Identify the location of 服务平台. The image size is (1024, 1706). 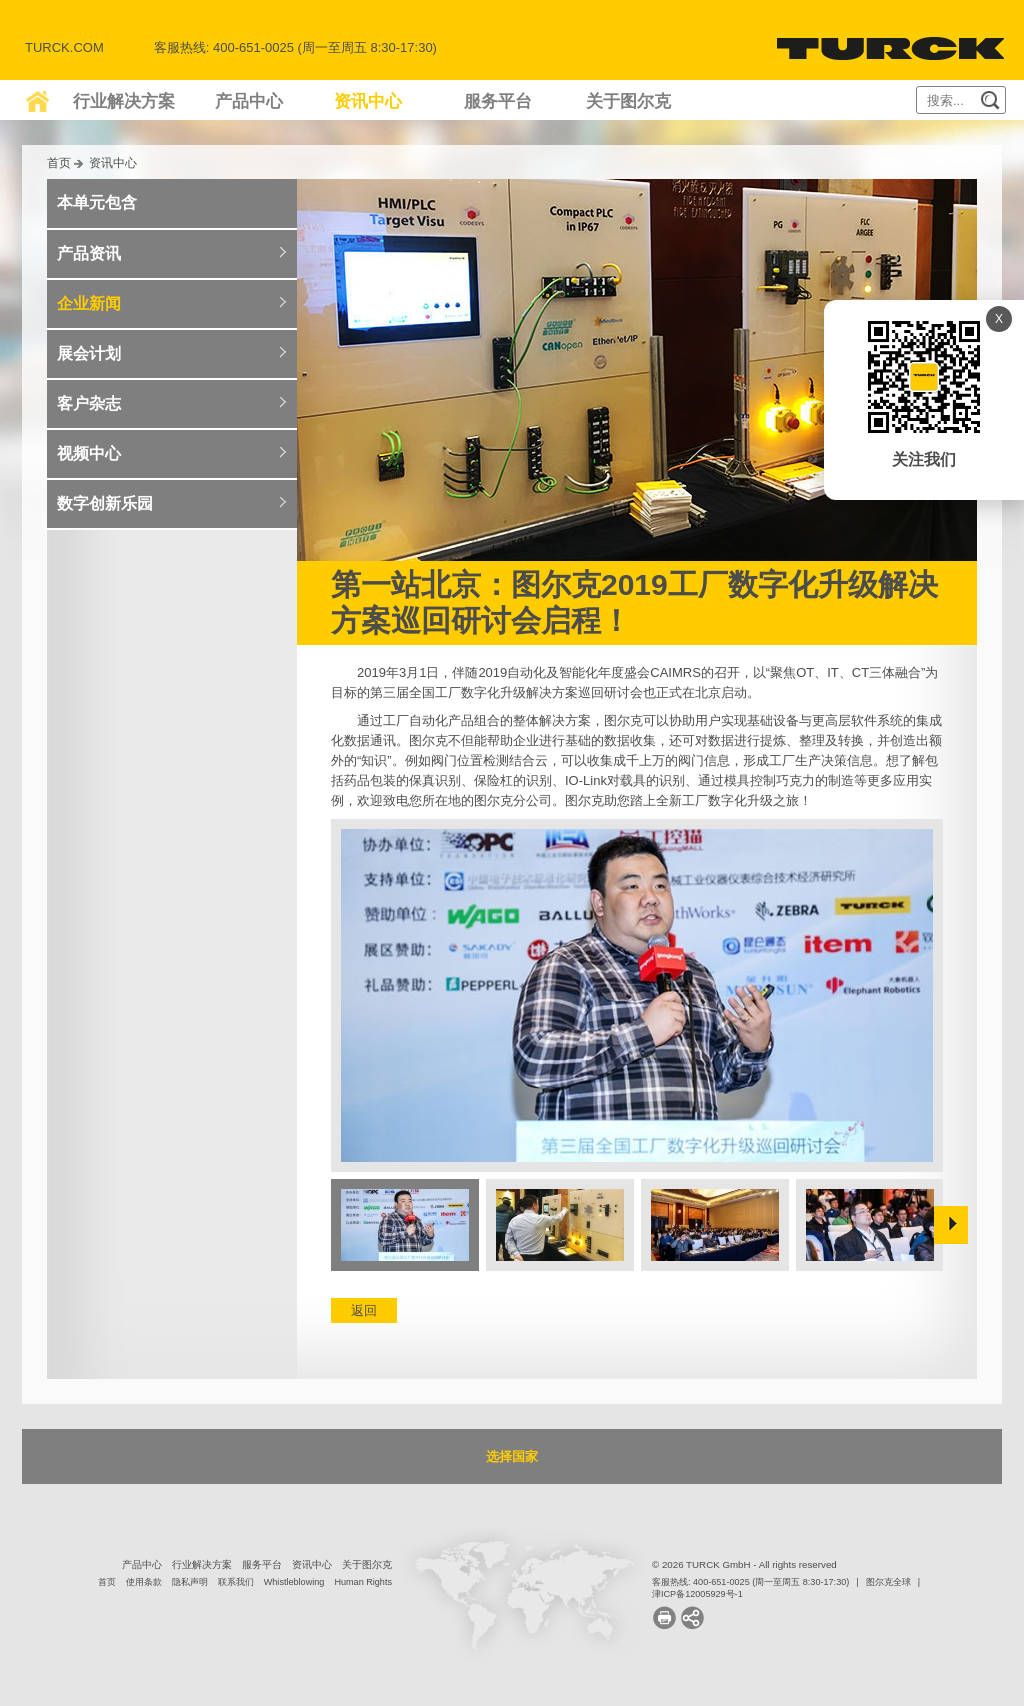
(498, 101).